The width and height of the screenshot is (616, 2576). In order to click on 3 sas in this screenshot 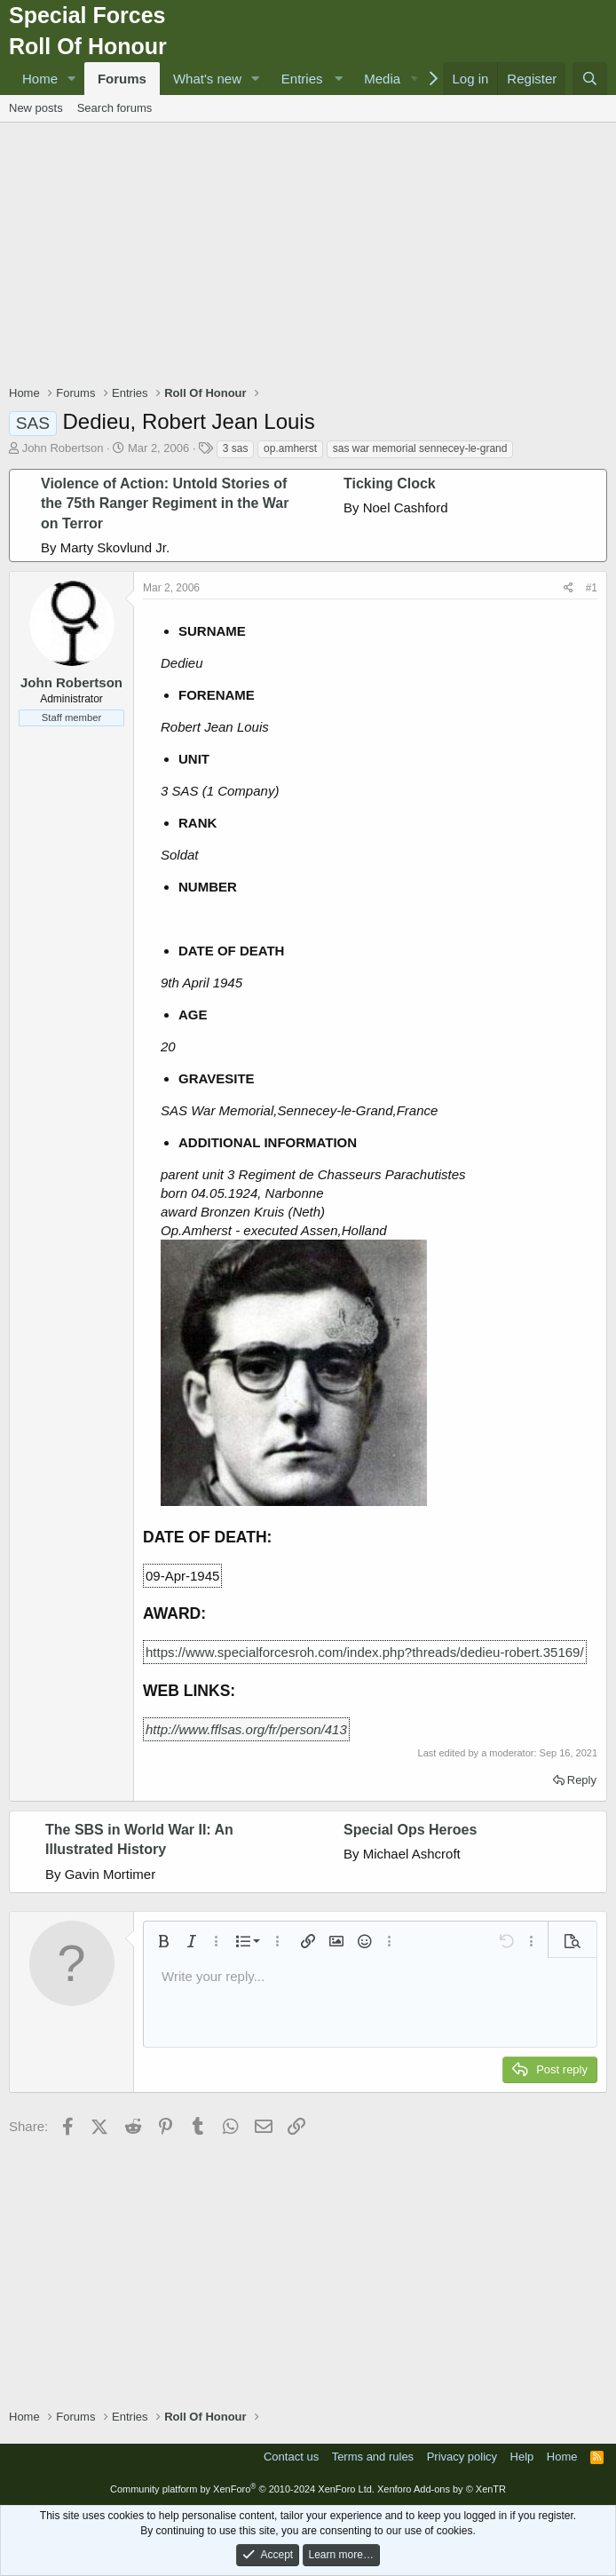, I will do `click(236, 448)`.